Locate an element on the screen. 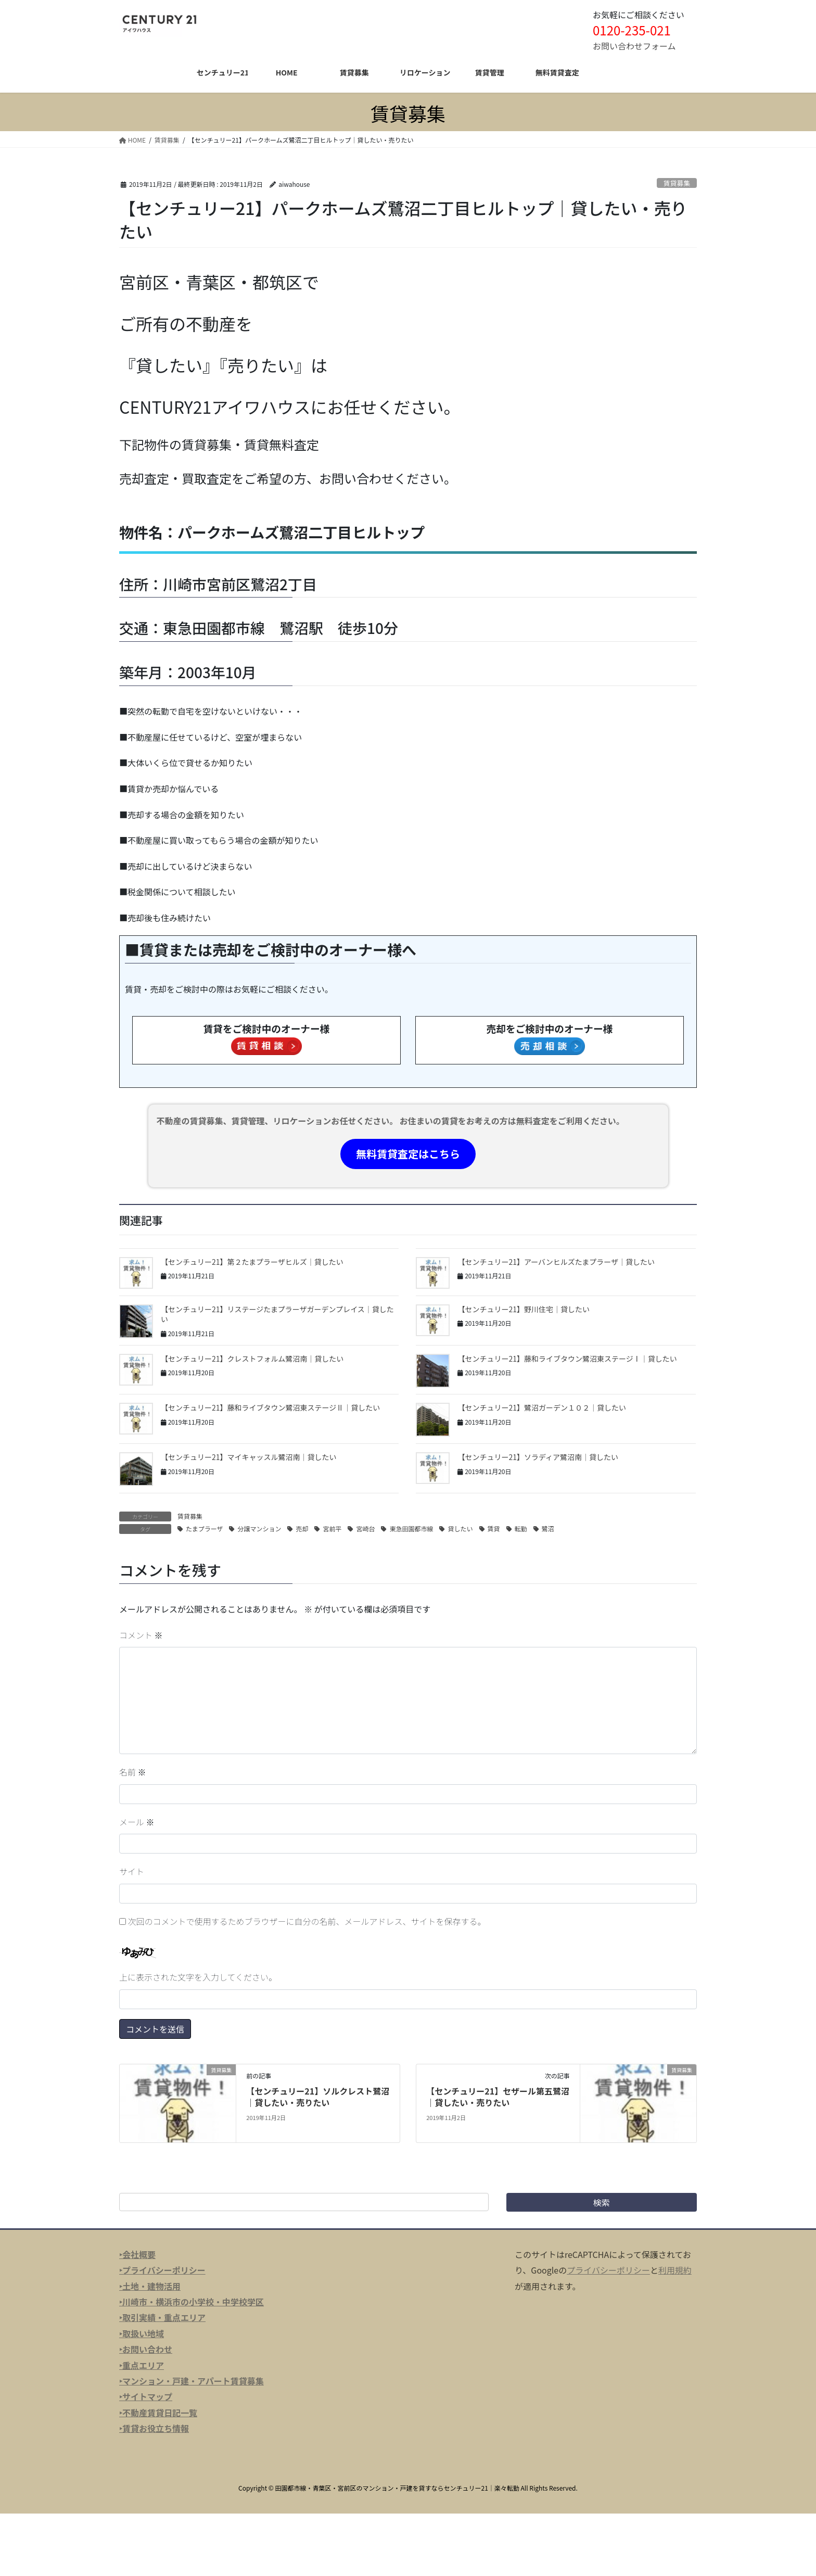  名前 is located at coordinates (132, 1772).